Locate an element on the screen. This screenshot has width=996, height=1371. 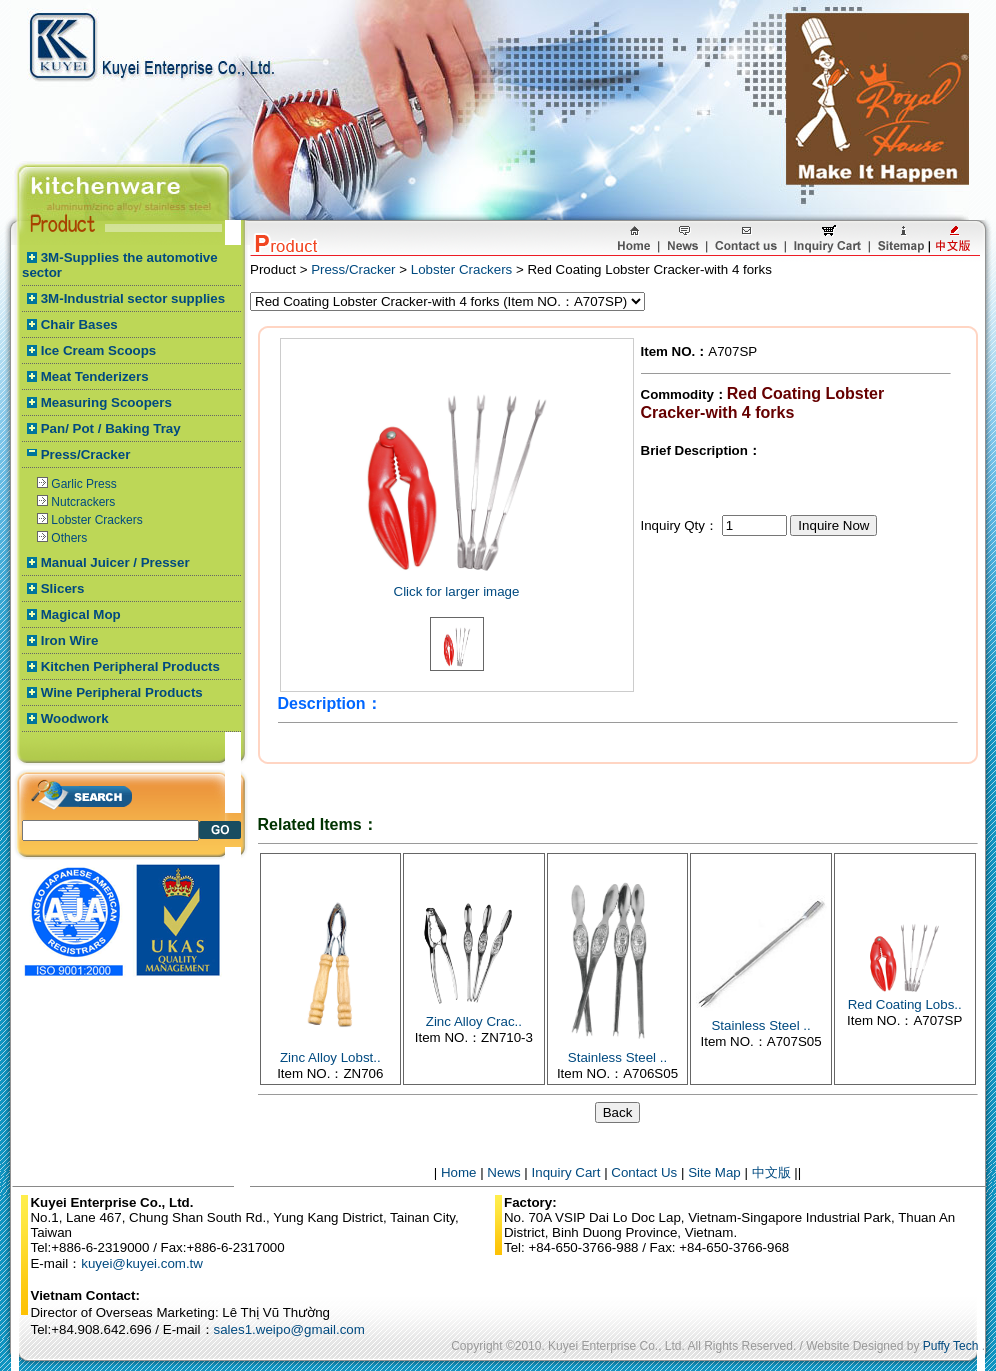
Magical Mop is located at coordinates (81, 614).